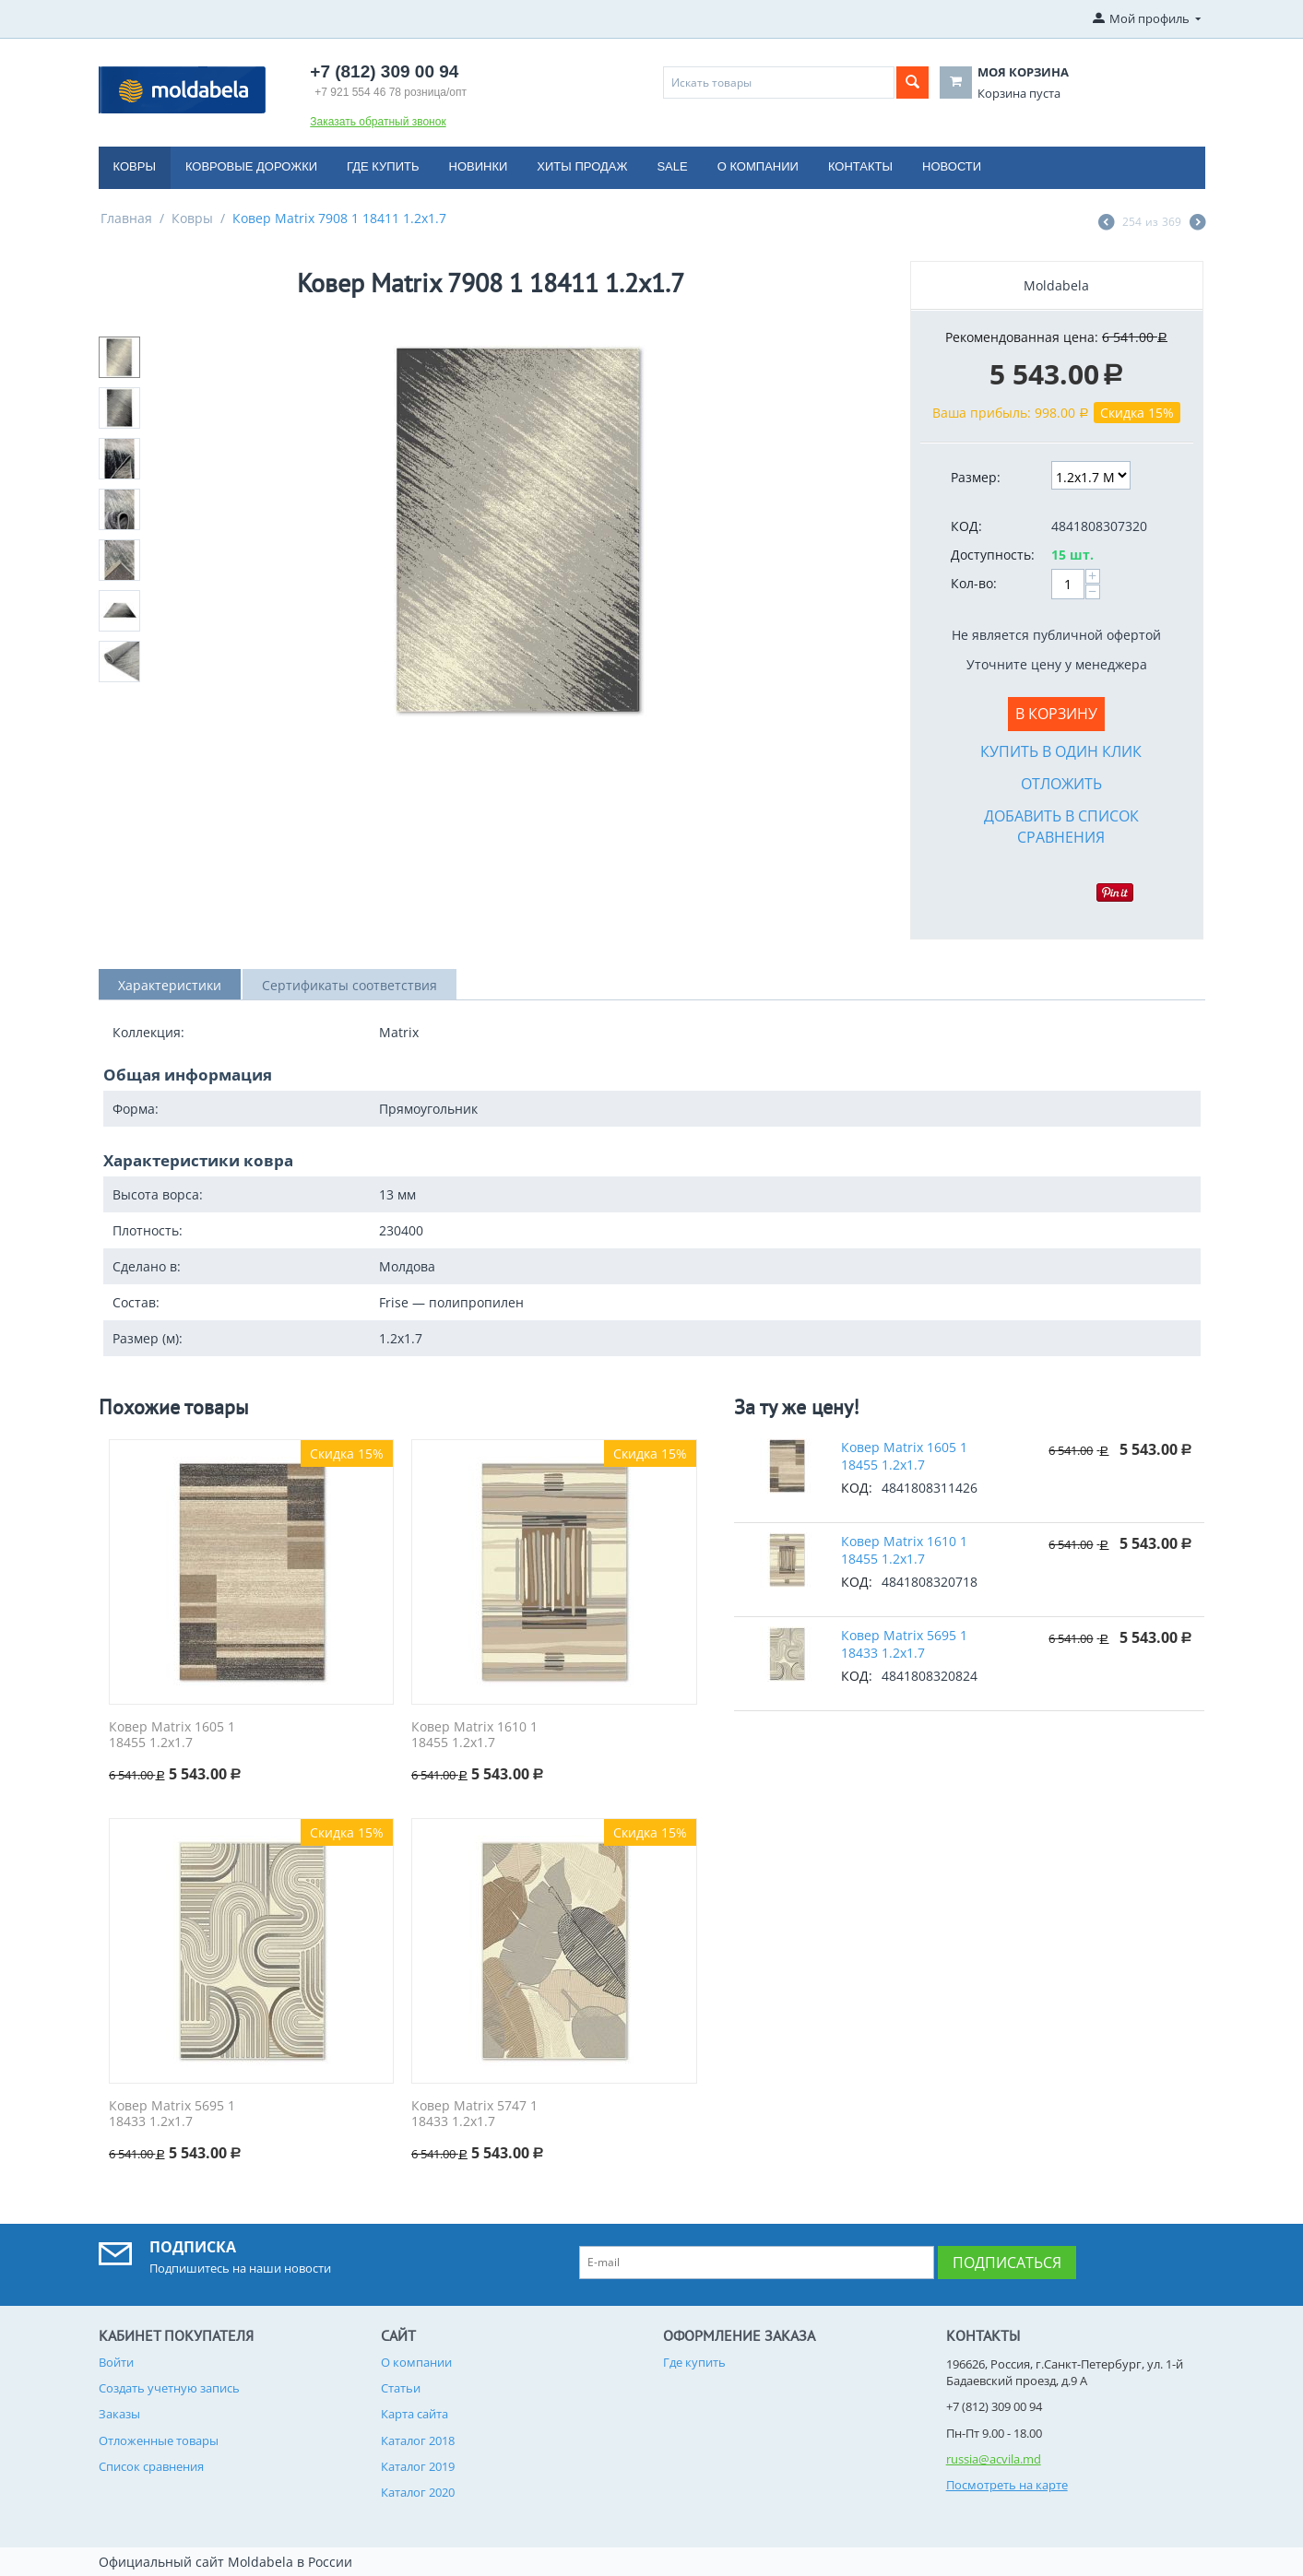 The image size is (1303, 2576). What do you see at coordinates (119, 2413) in the screenshot?
I see `Заказы` at bounding box center [119, 2413].